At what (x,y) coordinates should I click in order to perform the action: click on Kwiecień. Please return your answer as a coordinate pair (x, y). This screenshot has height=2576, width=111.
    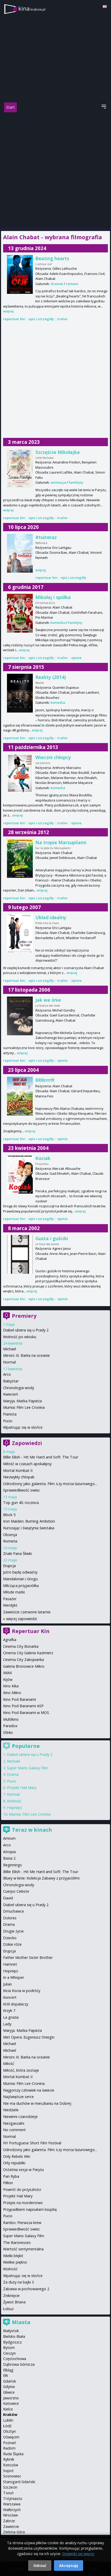
    Looking at the image, I should click on (10, 1394).